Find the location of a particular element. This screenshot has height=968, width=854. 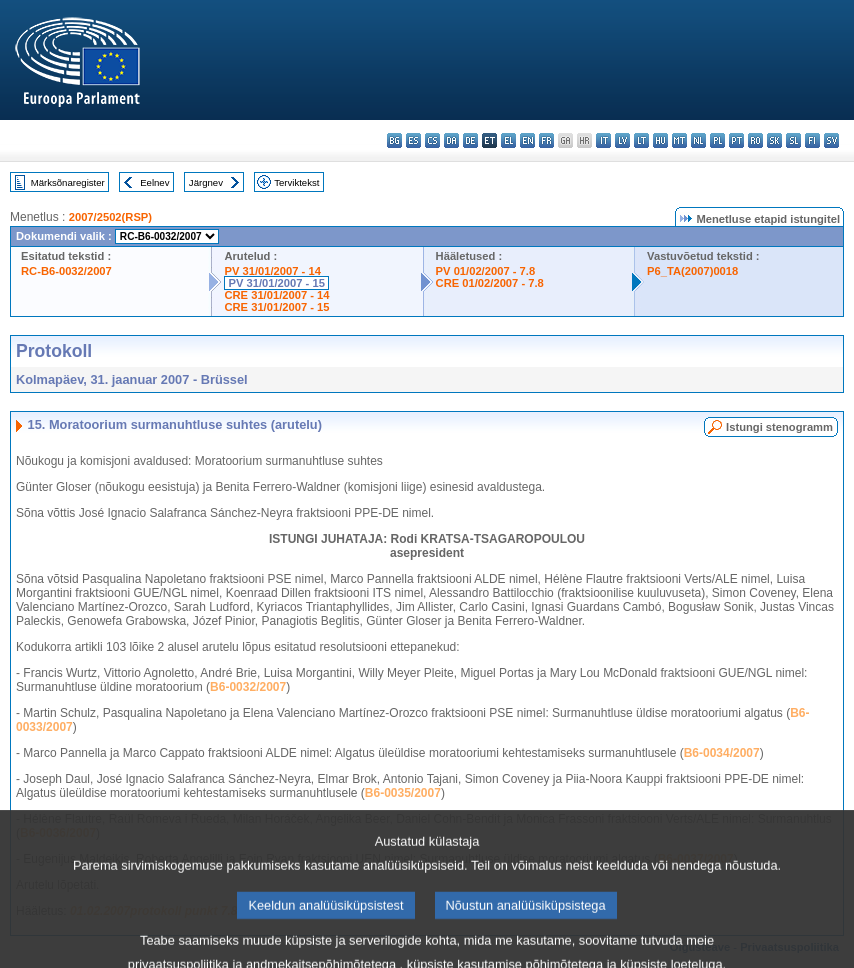

PV 31/01/2007 - 14 is located at coordinates (272, 271).